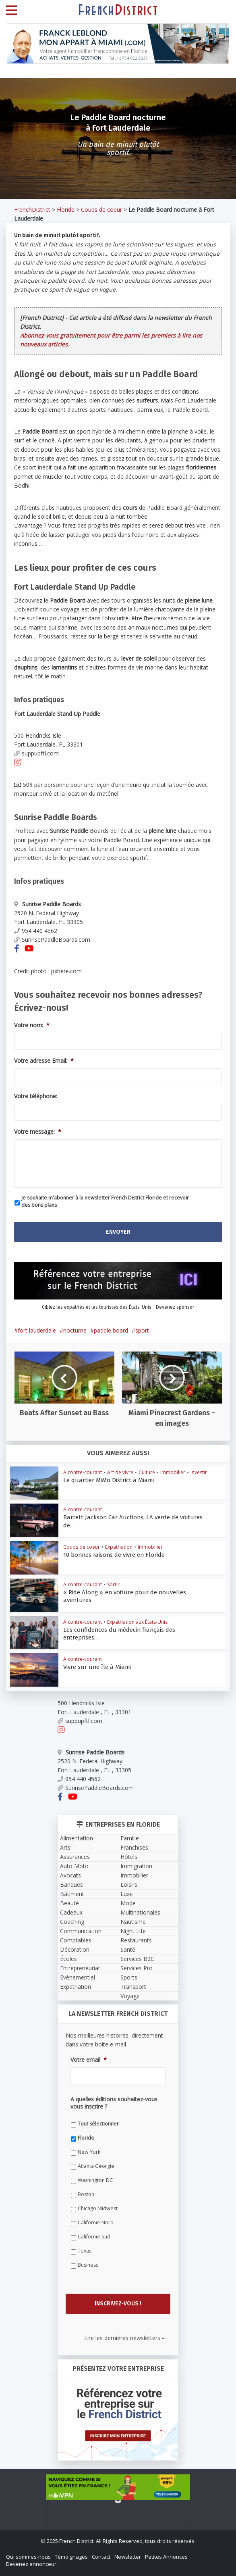  I want to click on Mode, so click(128, 1903).